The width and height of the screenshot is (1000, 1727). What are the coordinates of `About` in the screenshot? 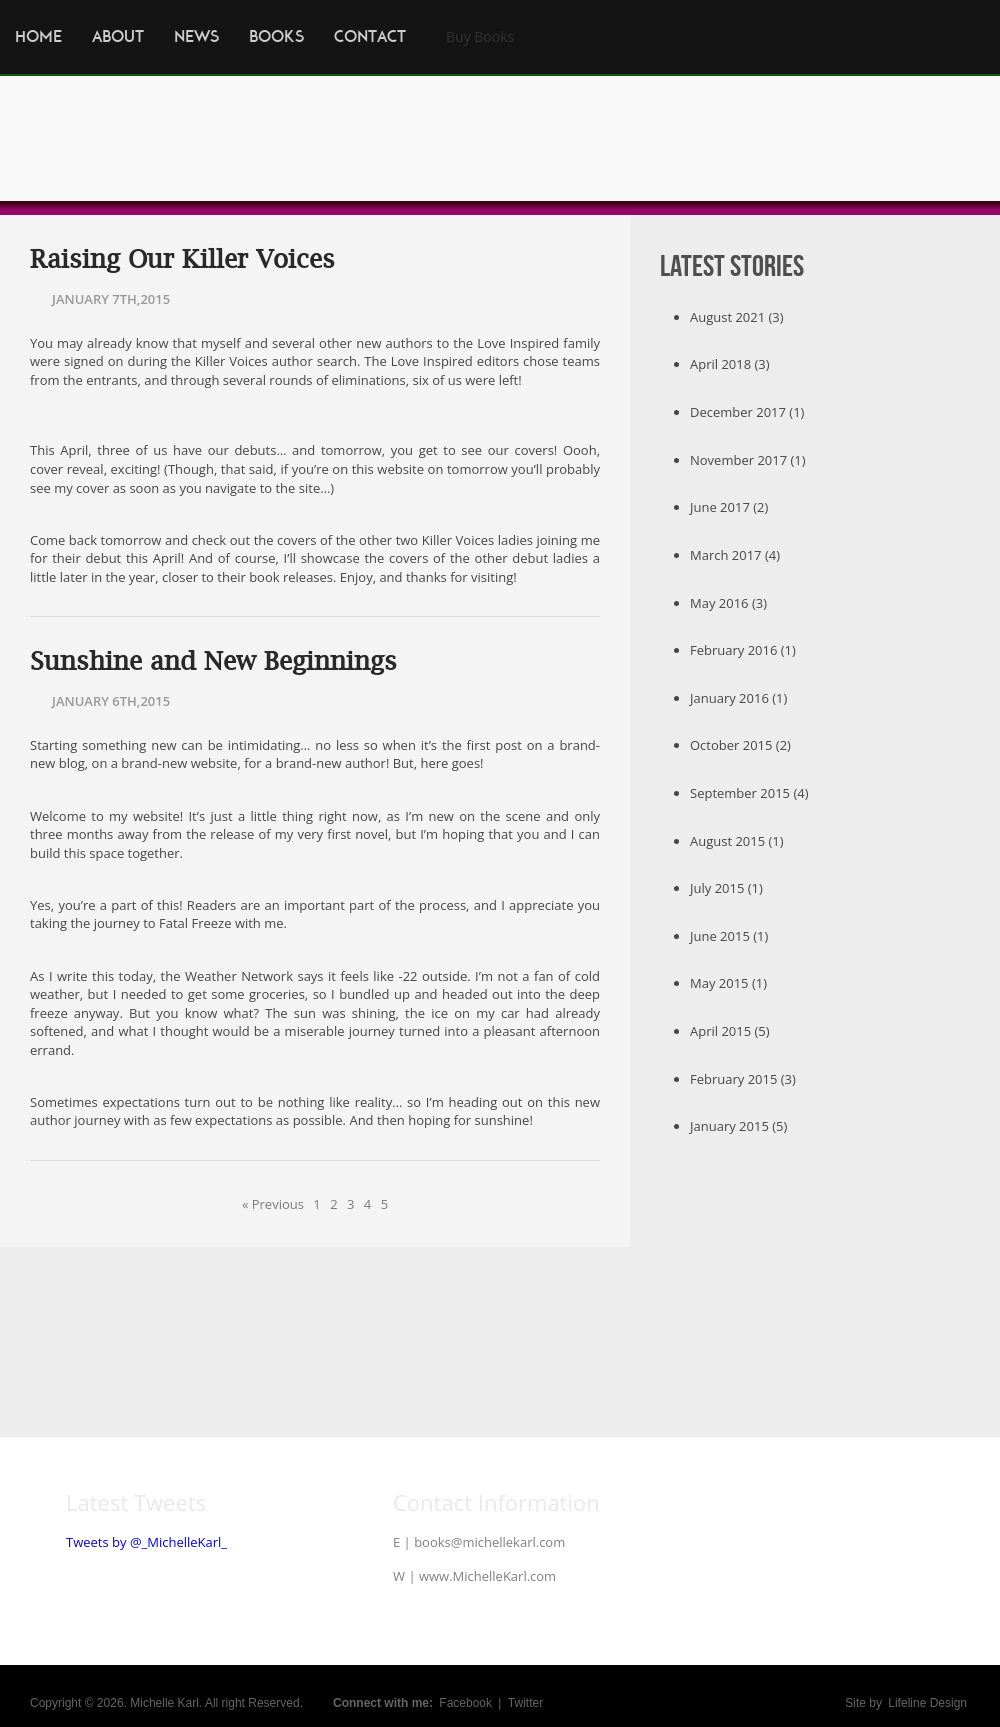 It's located at (118, 36).